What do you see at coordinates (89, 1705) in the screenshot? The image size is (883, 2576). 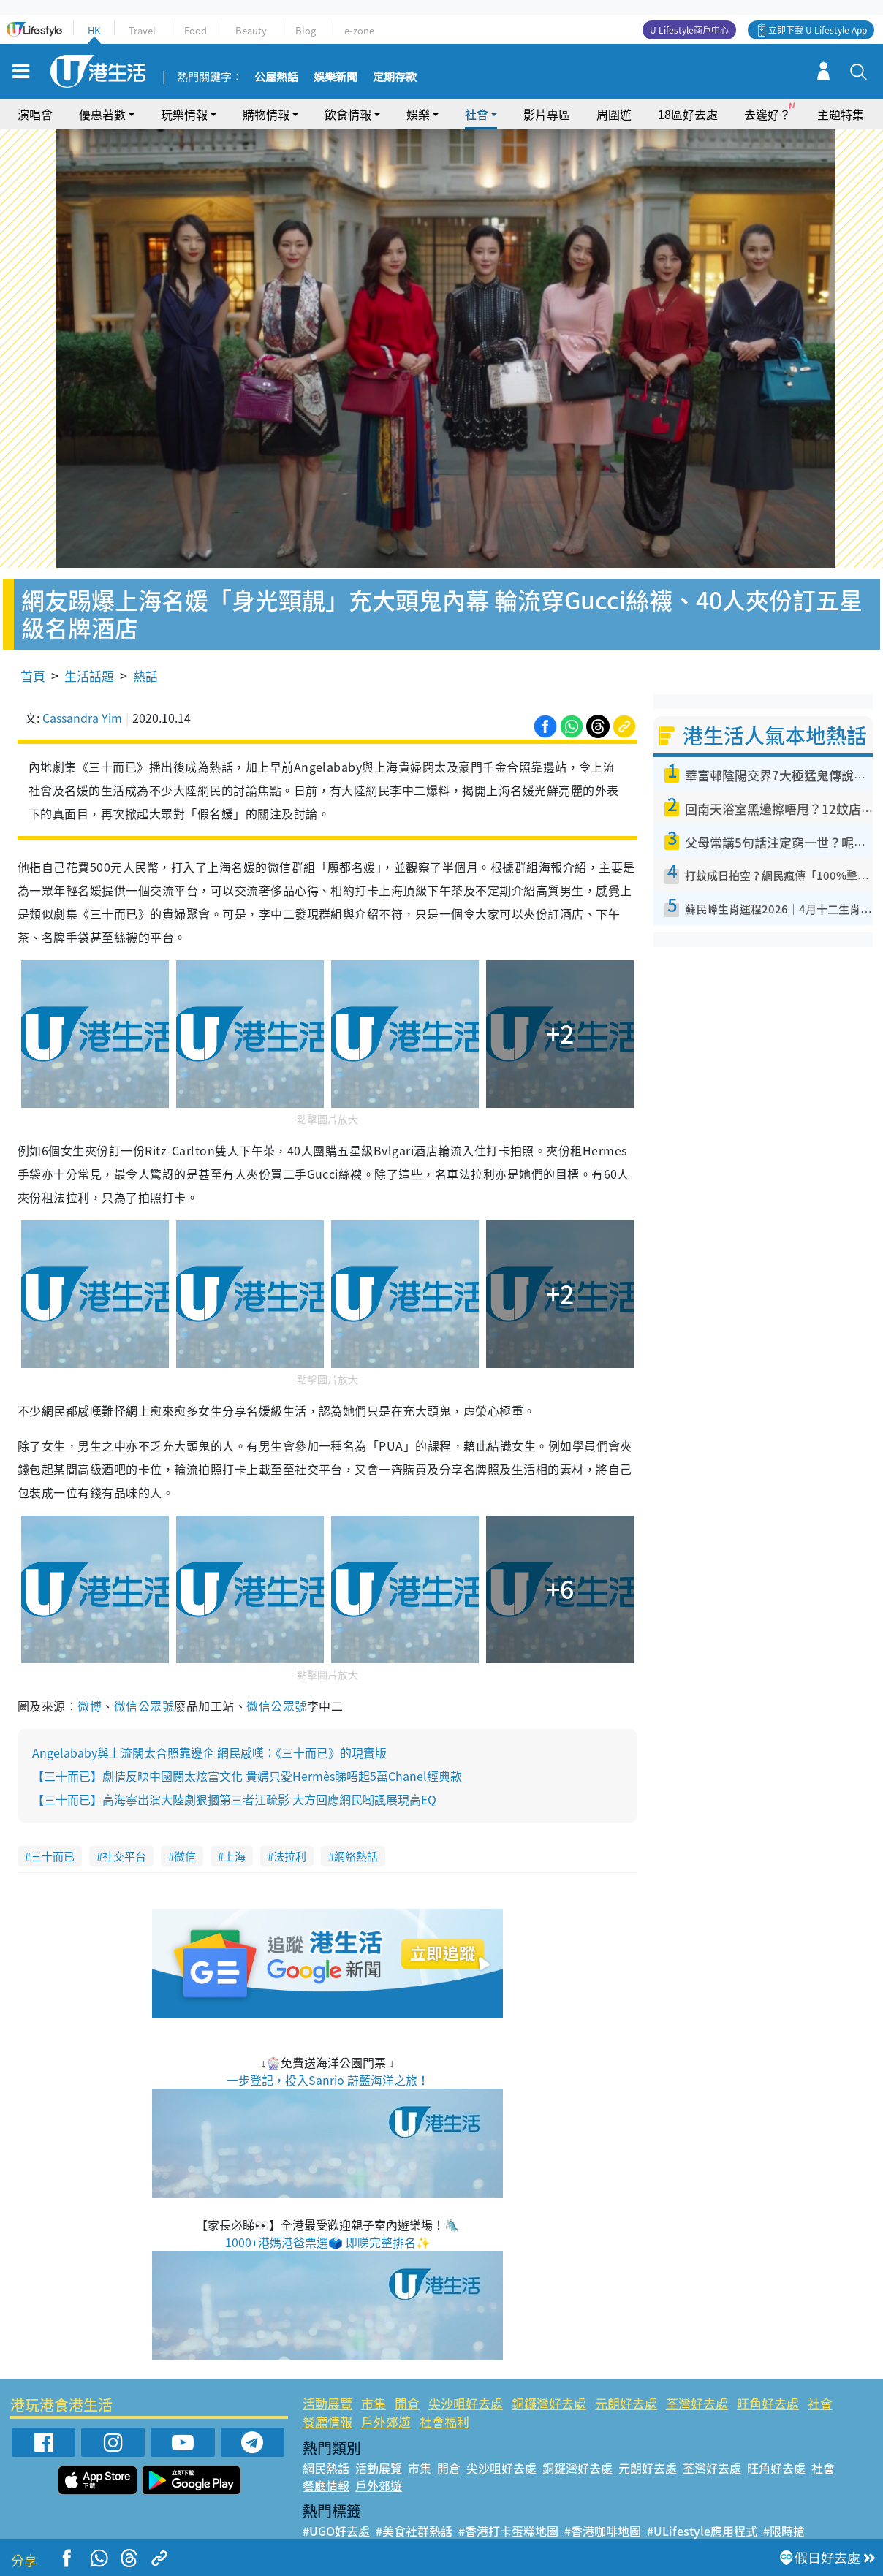 I see `微博` at bounding box center [89, 1705].